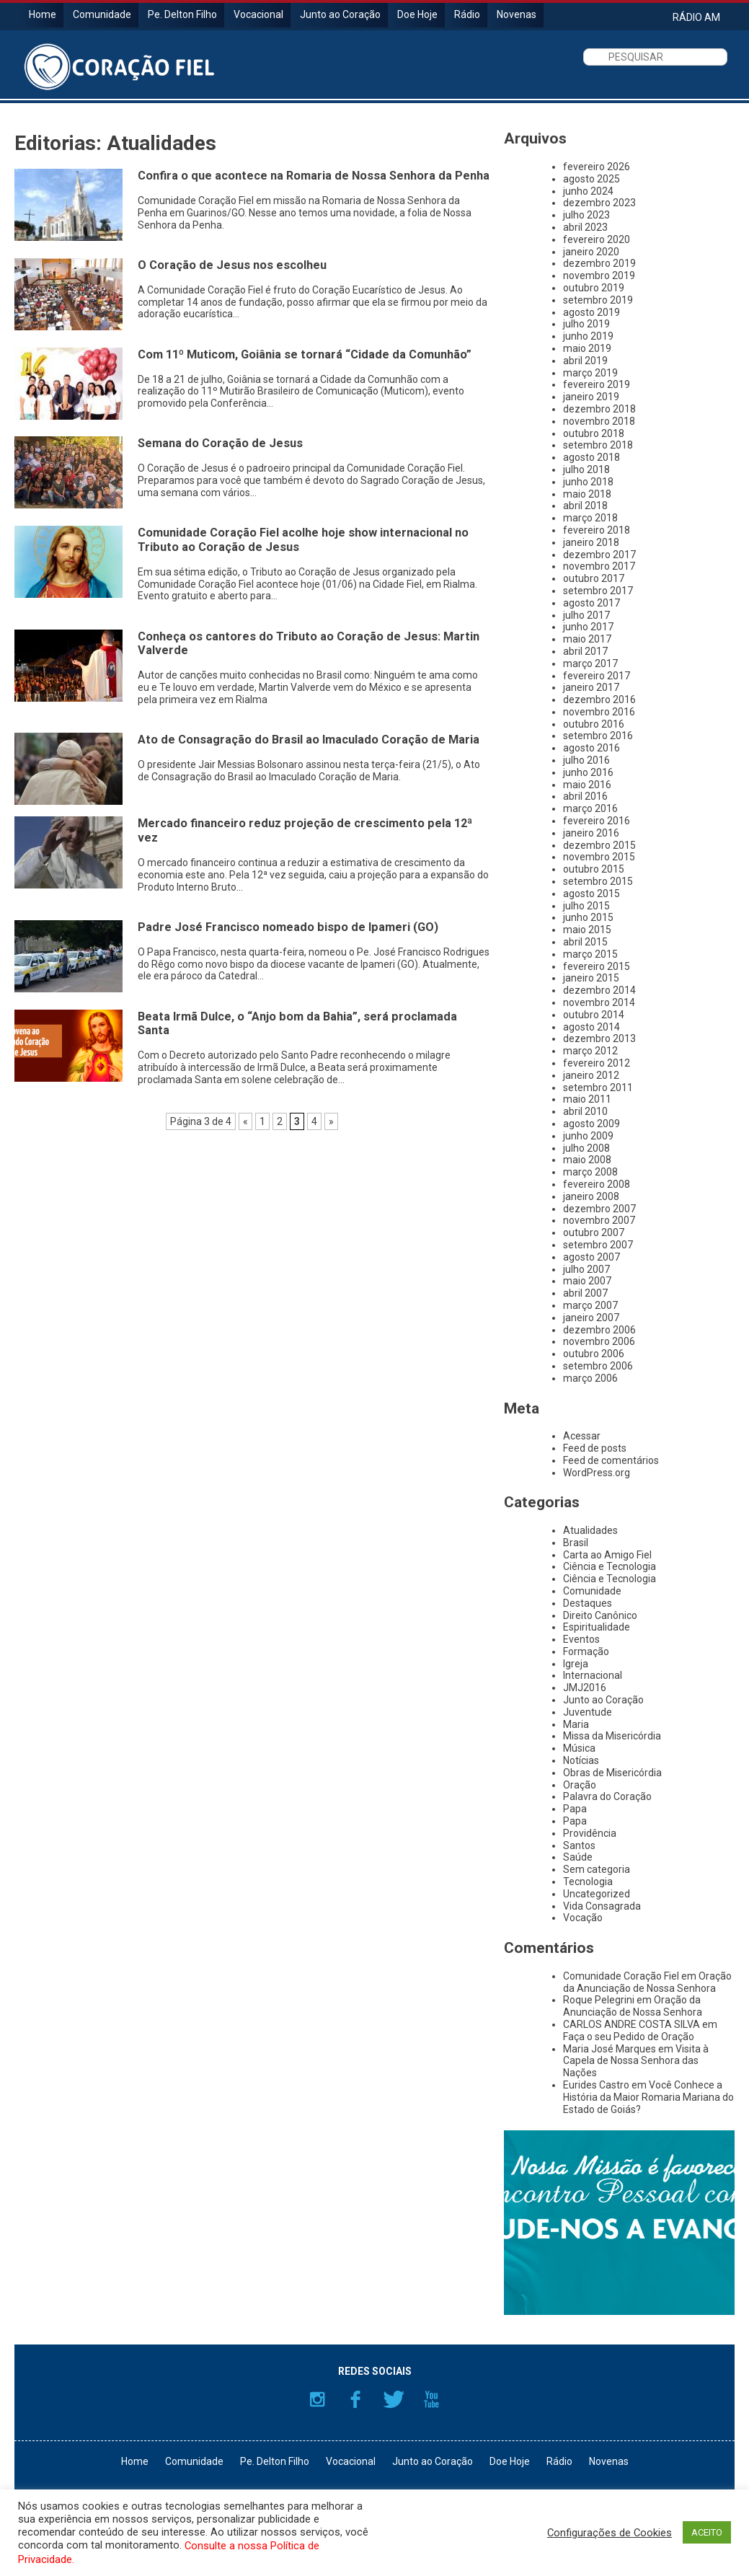 This screenshot has width=749, height=2576. I want to click on novembro 2007, so click(599, 1220).